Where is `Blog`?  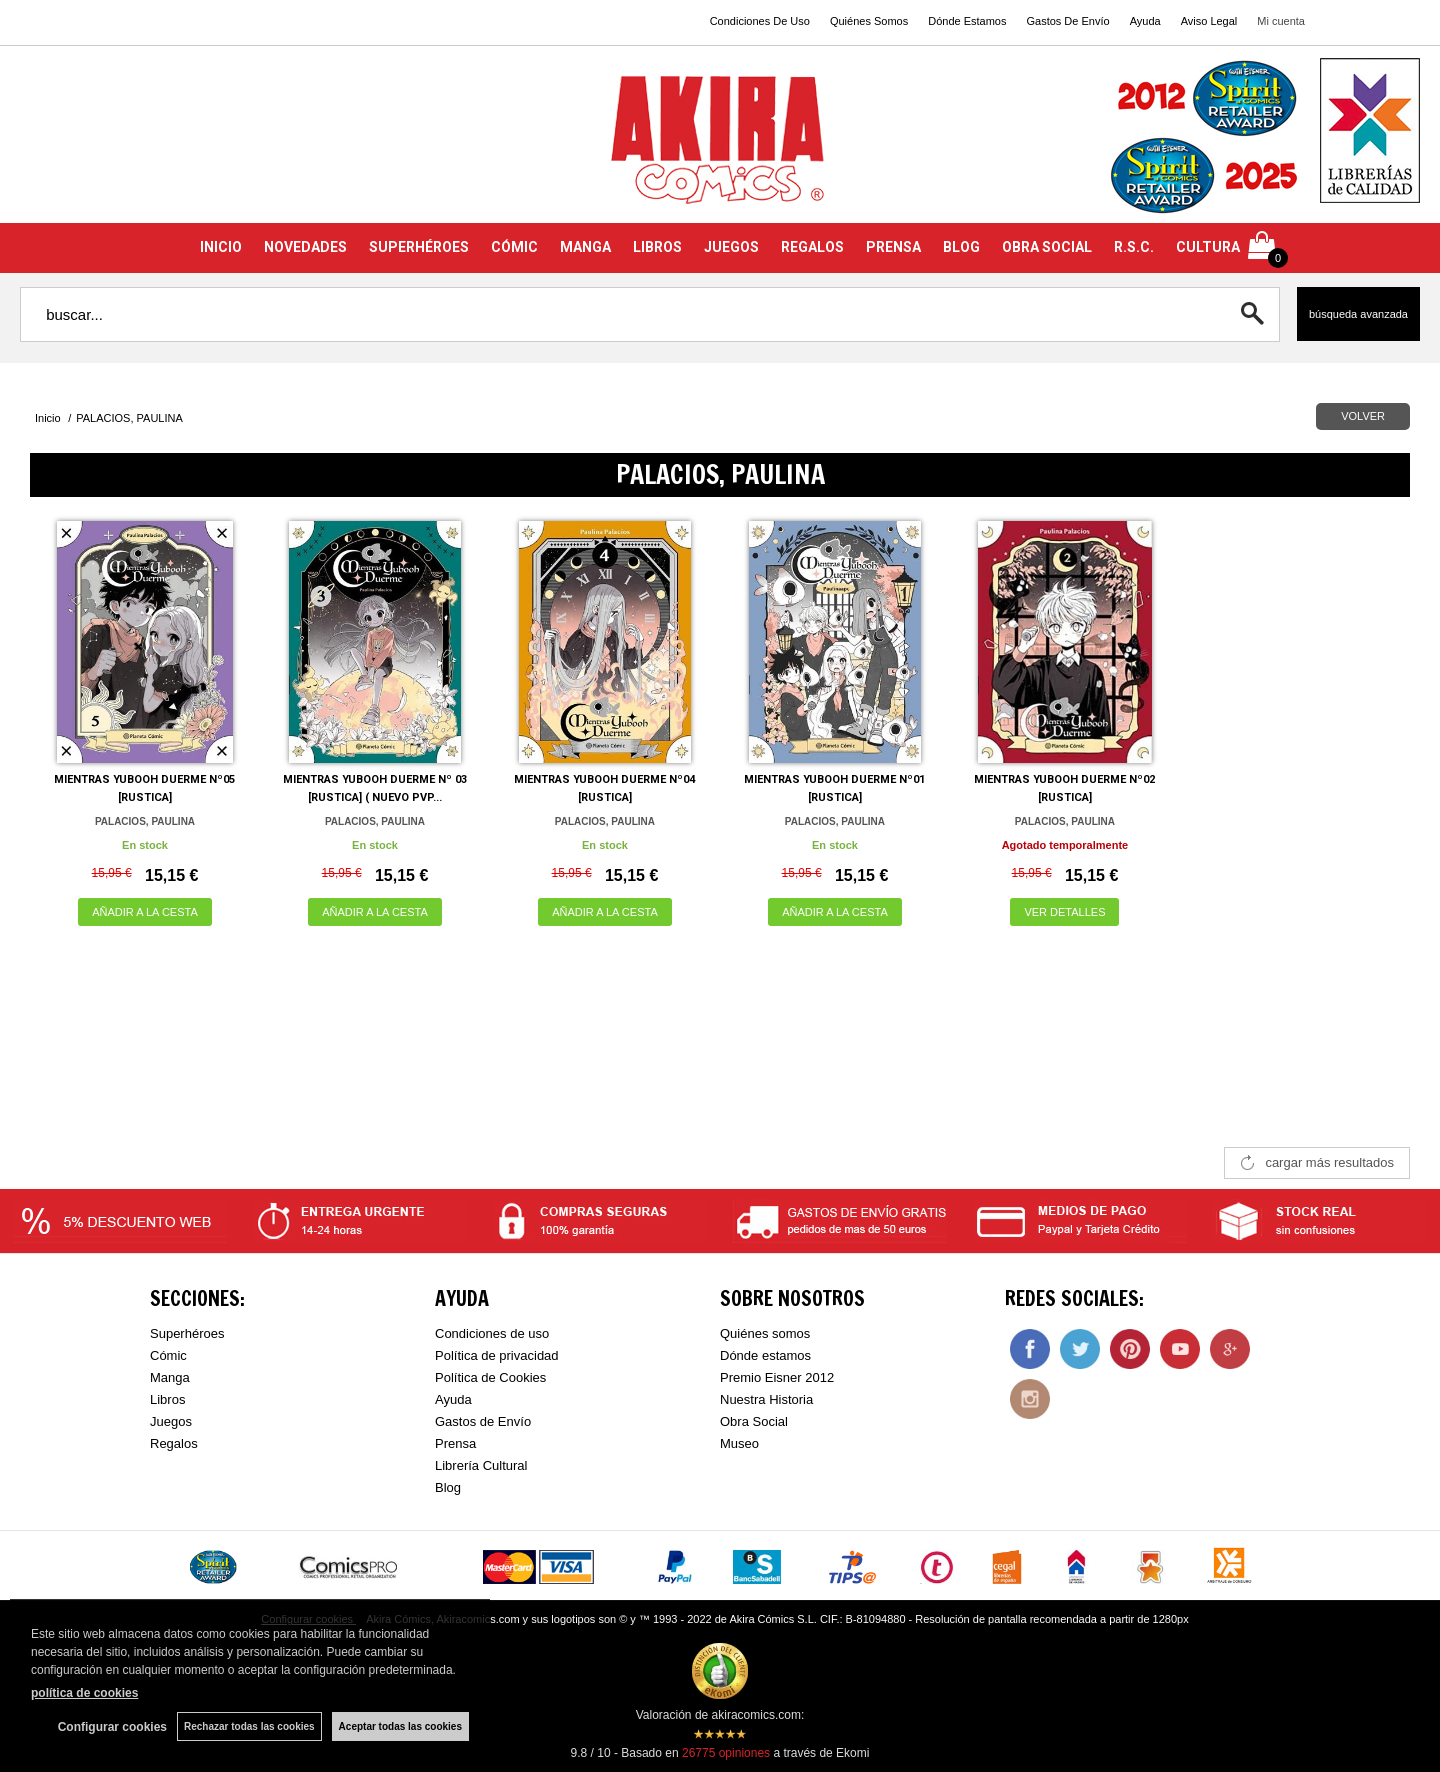
Blog is located at coordinates (448, 1487).